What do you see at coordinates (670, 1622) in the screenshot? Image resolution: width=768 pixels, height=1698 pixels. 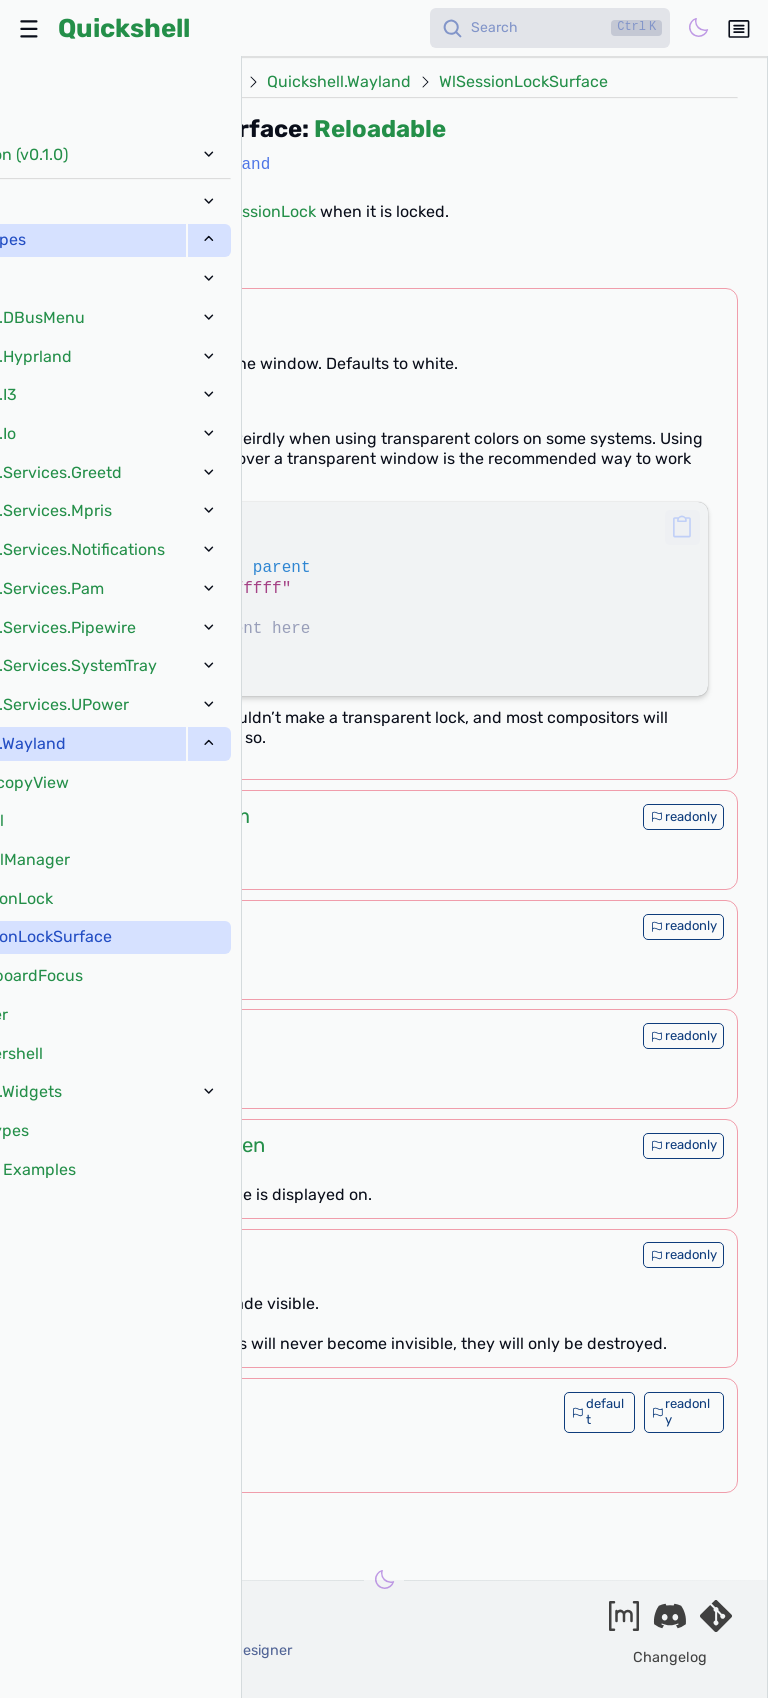 I see `[Join our discord]` at bounding box center [670, 1622].